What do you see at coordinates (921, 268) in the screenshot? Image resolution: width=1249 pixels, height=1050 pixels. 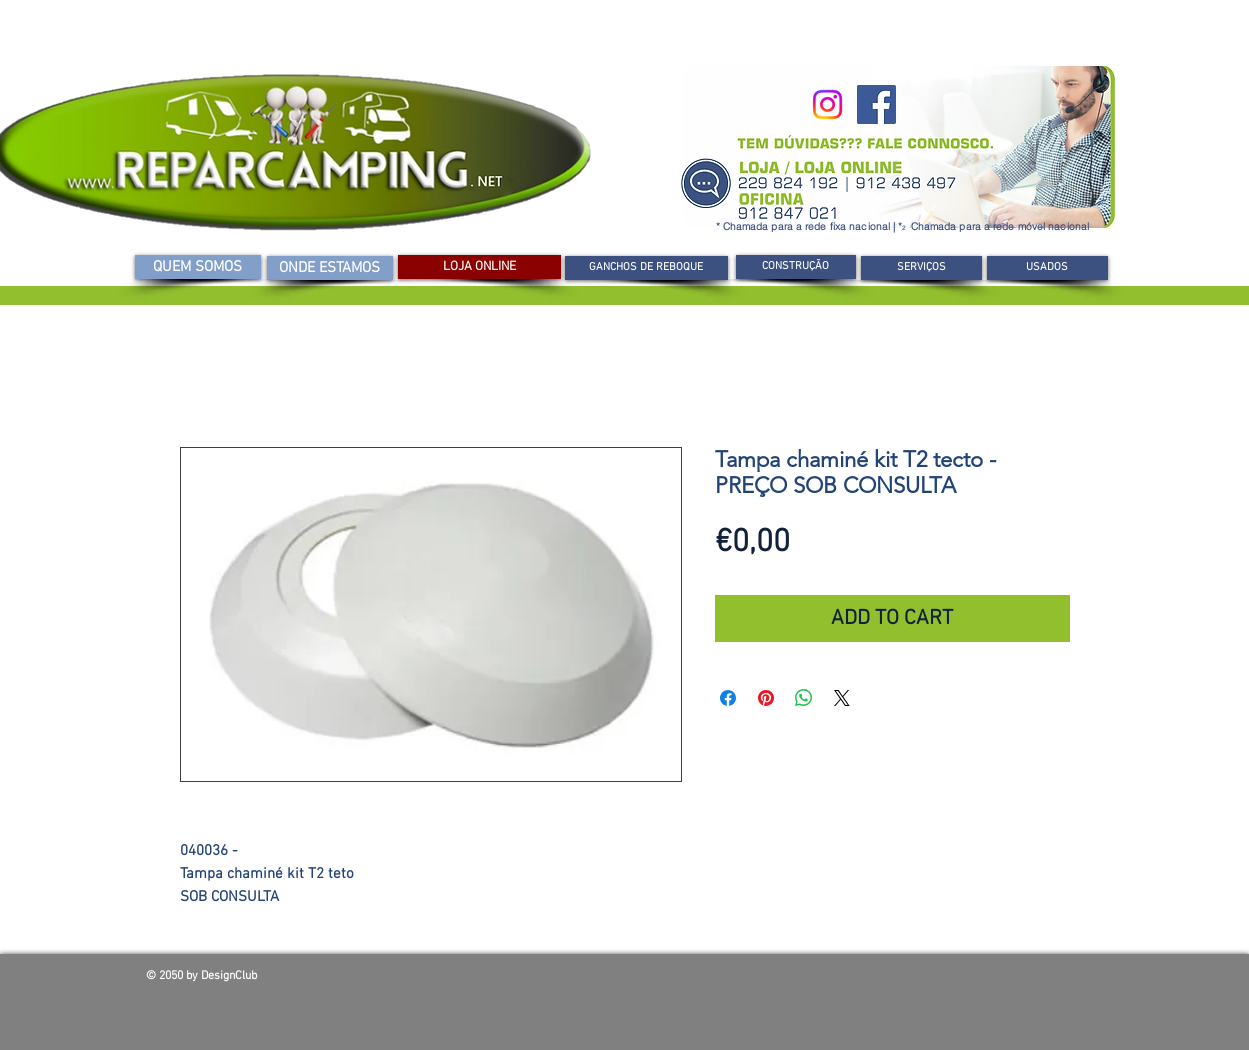 I see `[SERVIÇOS]` at bounding box center [921, 268].